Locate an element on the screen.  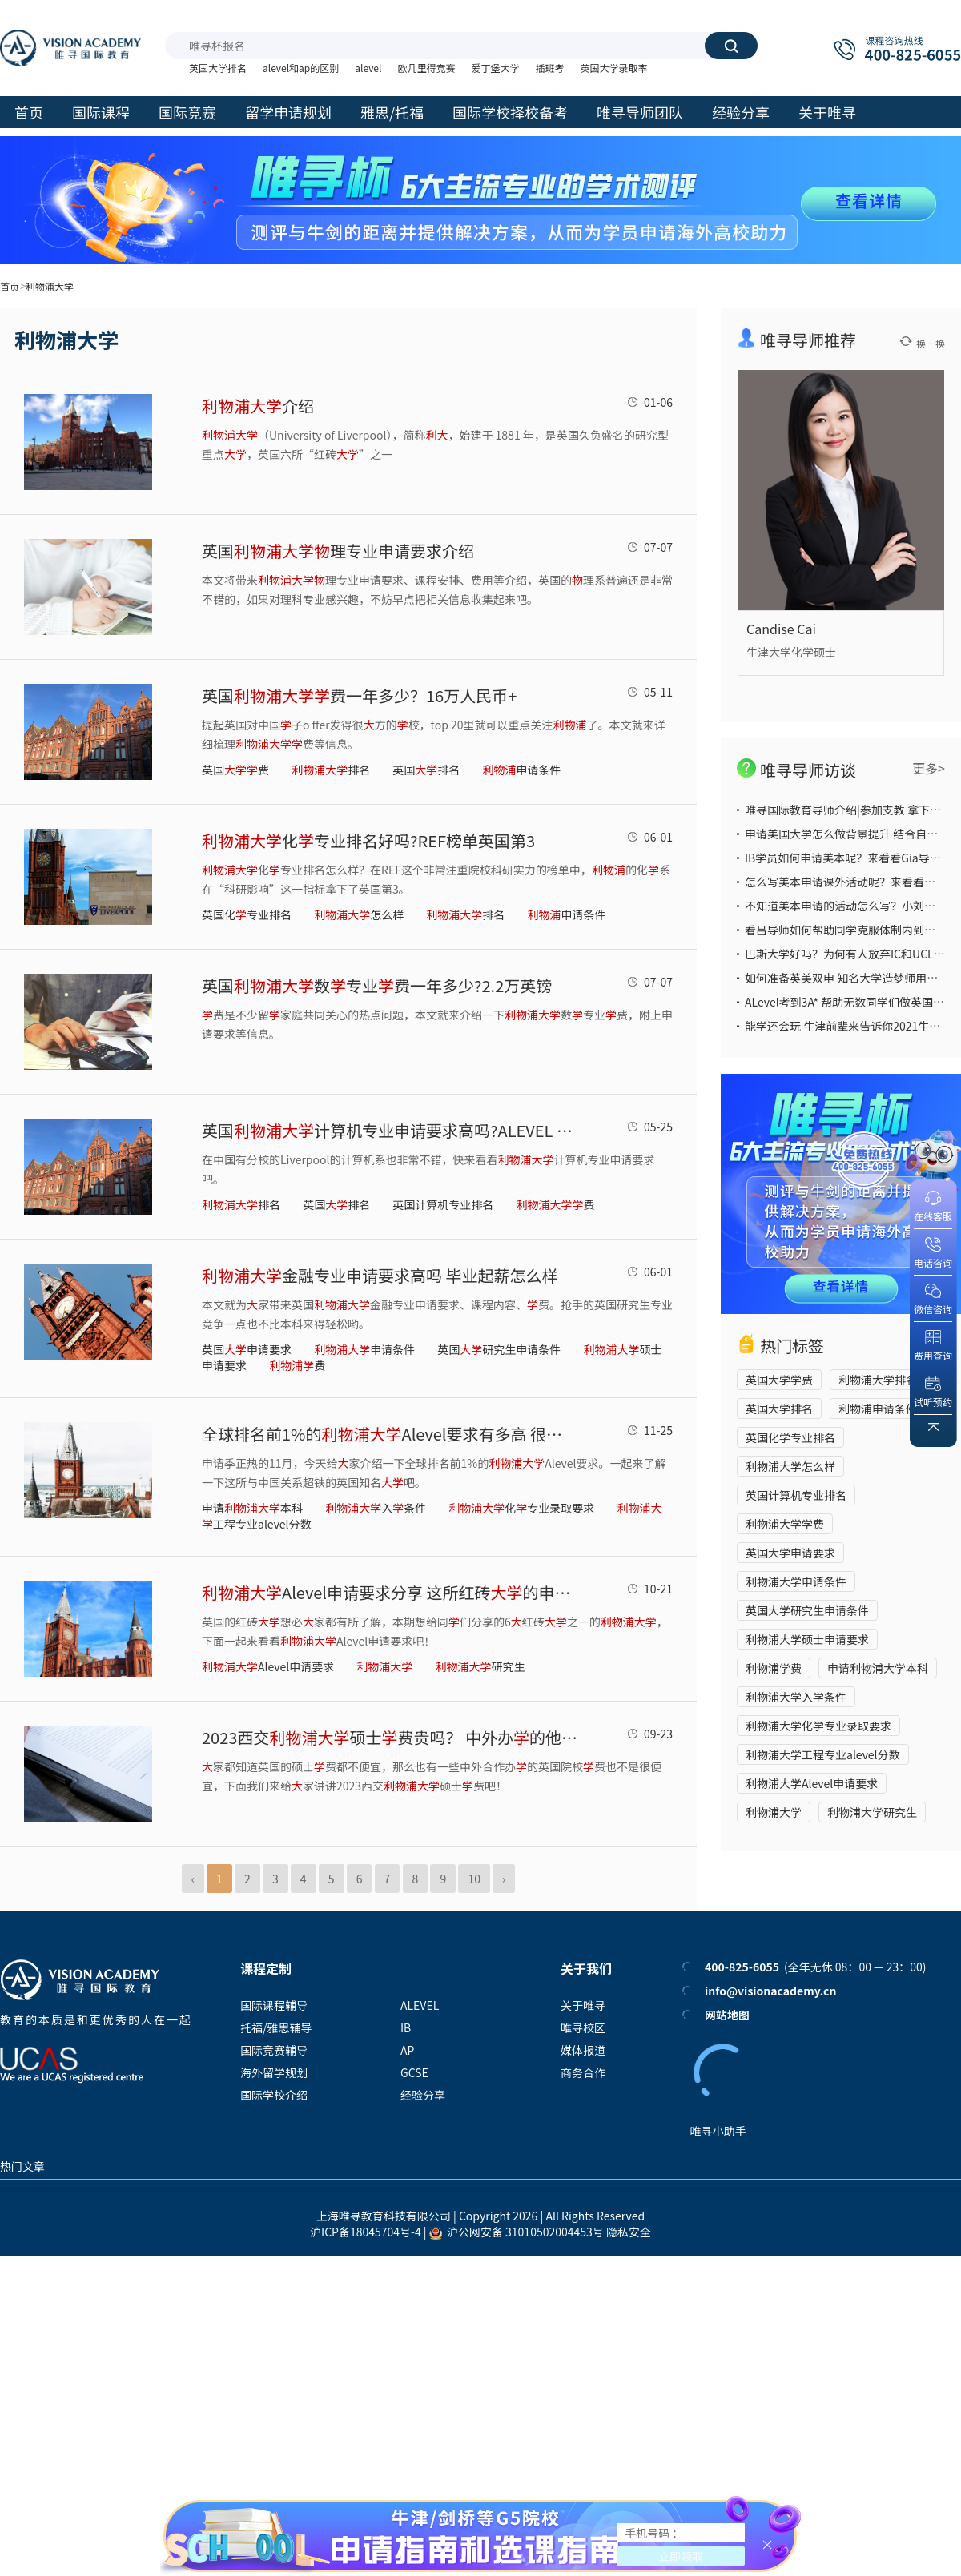
英国化专业排名 is located at coordinates (247, 914).